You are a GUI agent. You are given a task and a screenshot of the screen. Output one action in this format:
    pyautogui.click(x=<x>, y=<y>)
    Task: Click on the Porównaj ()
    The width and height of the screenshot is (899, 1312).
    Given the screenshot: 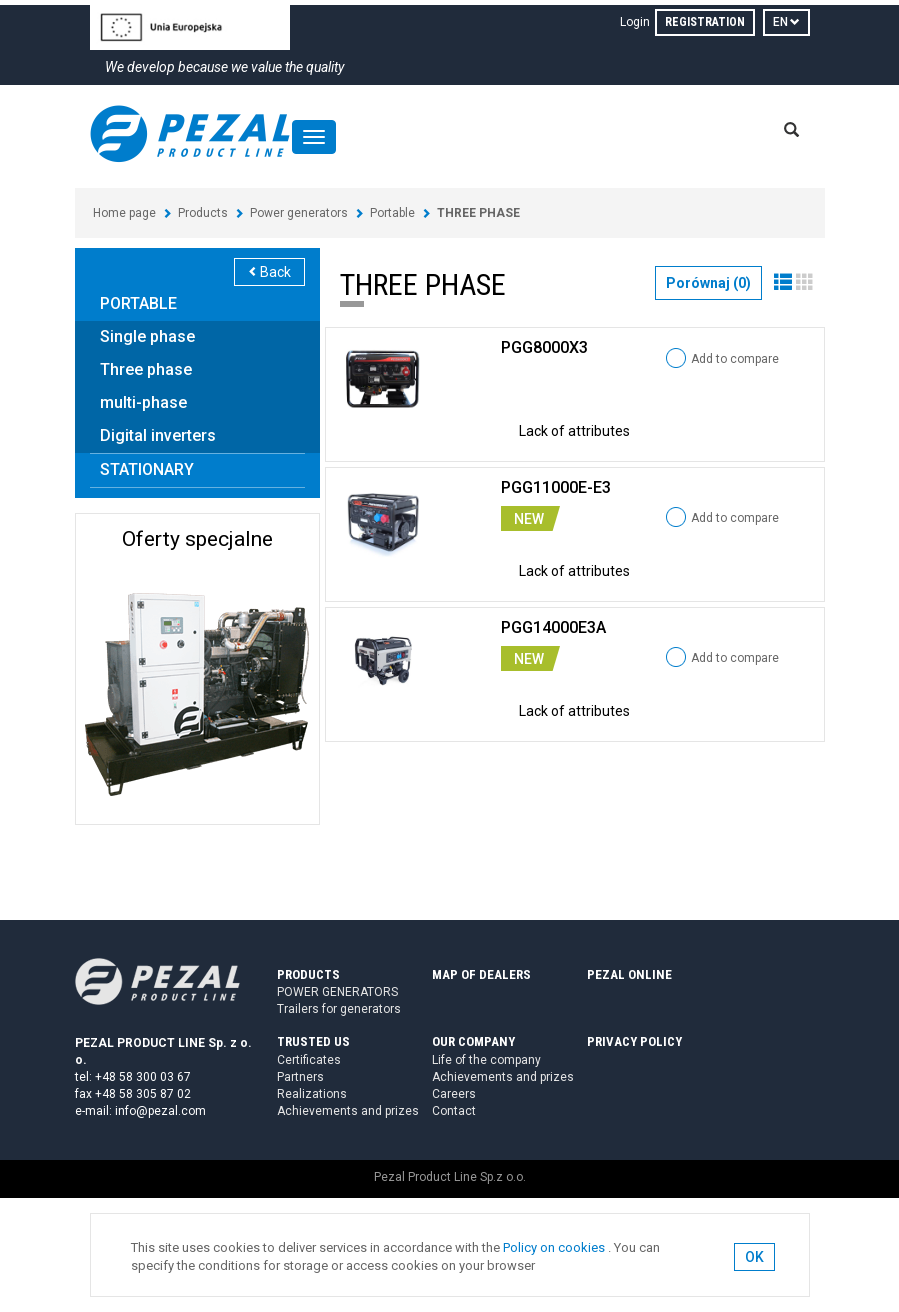 What is the action you would take?
    pyautogui.click(x=708, y=283)
    